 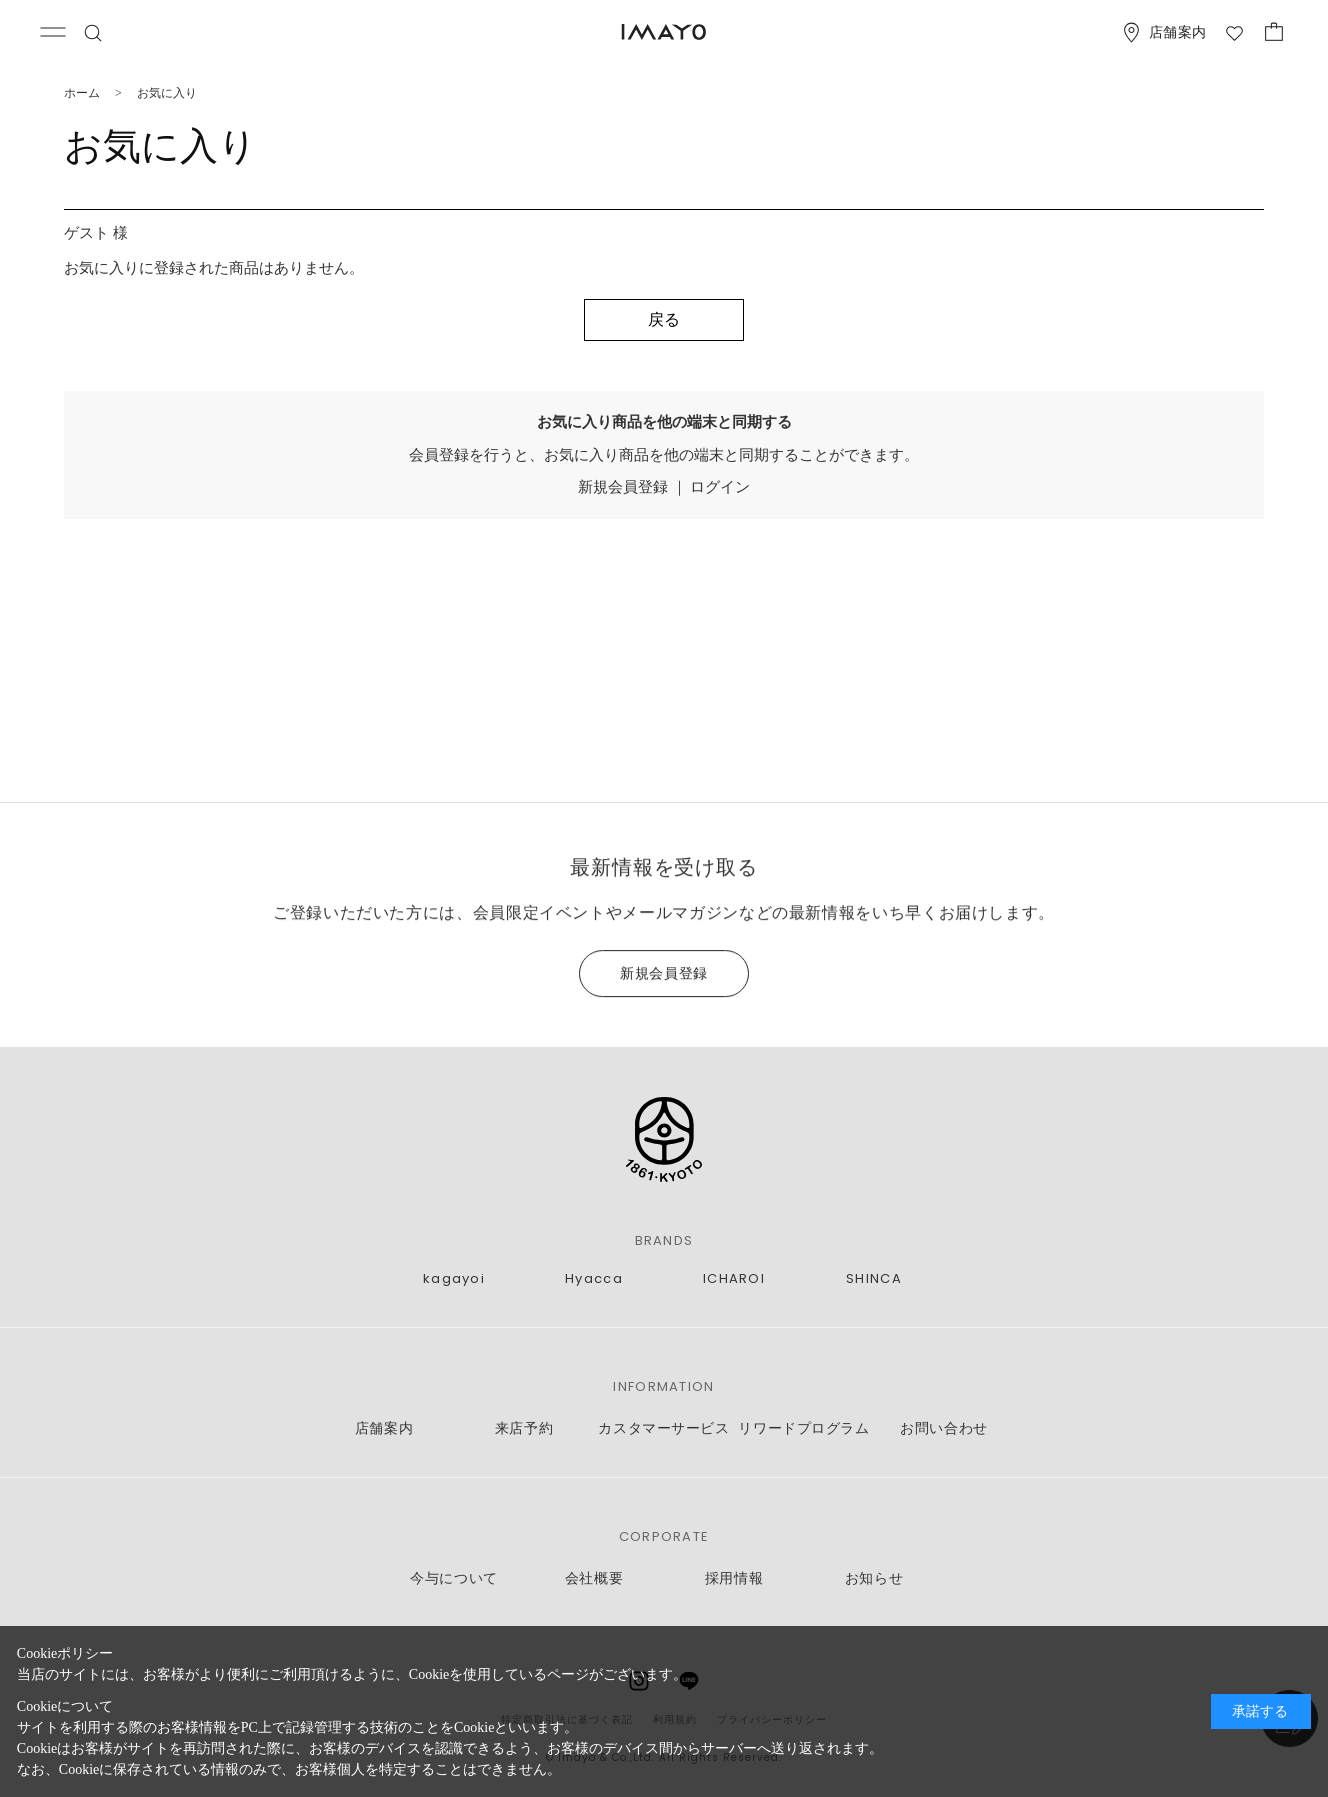 I want to click on 店舗案内, so click(x=384, y=1428).